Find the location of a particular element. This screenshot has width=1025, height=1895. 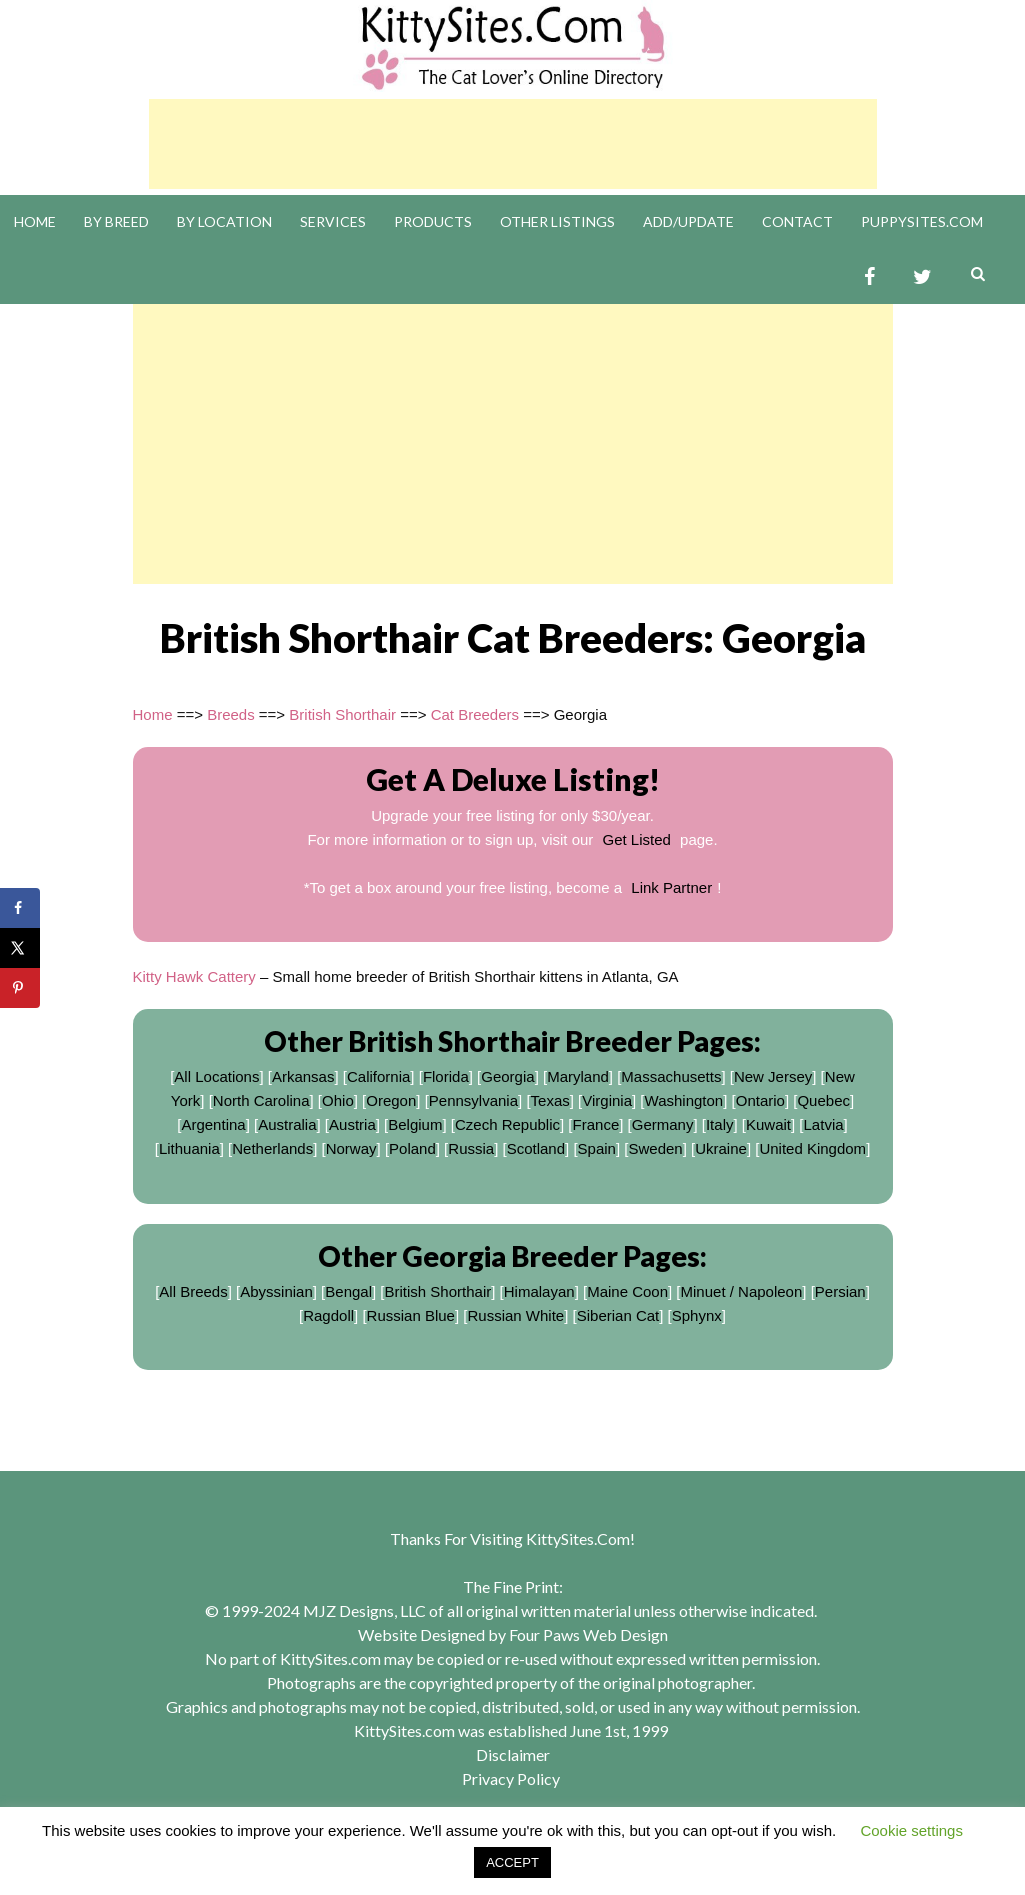

New Jersey is located at coordinates (773, 1076).